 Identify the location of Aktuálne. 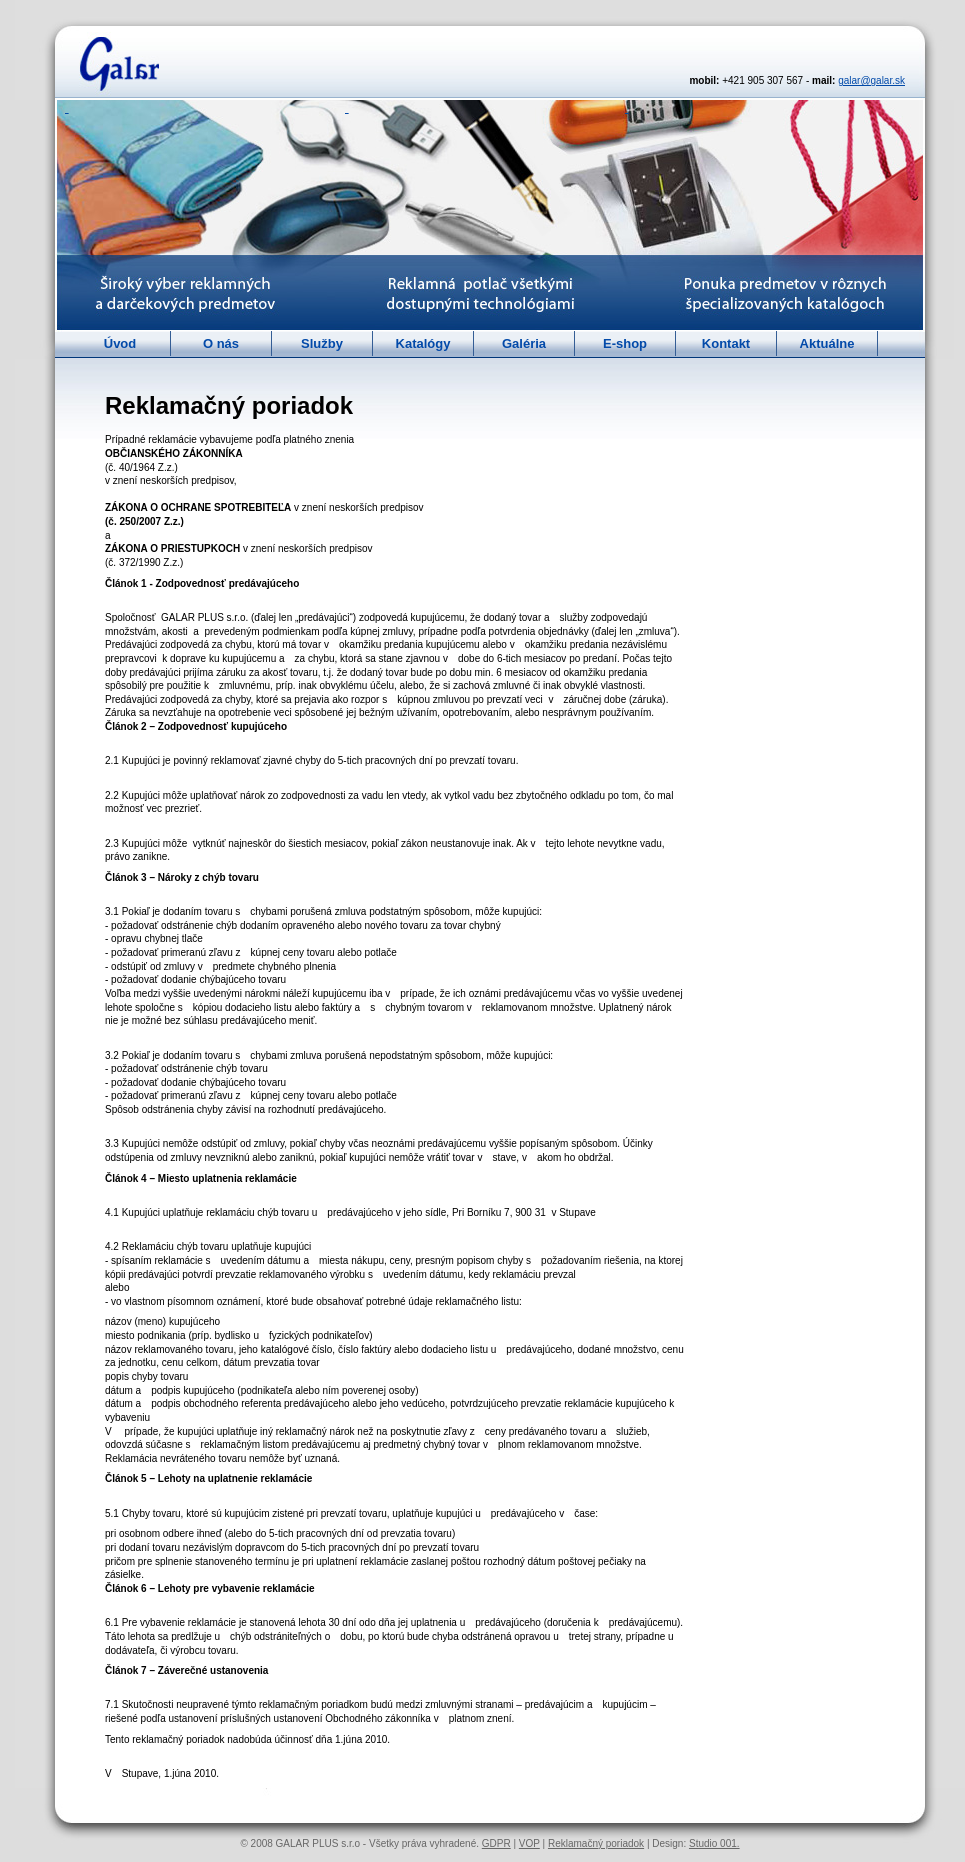
(827, 343).